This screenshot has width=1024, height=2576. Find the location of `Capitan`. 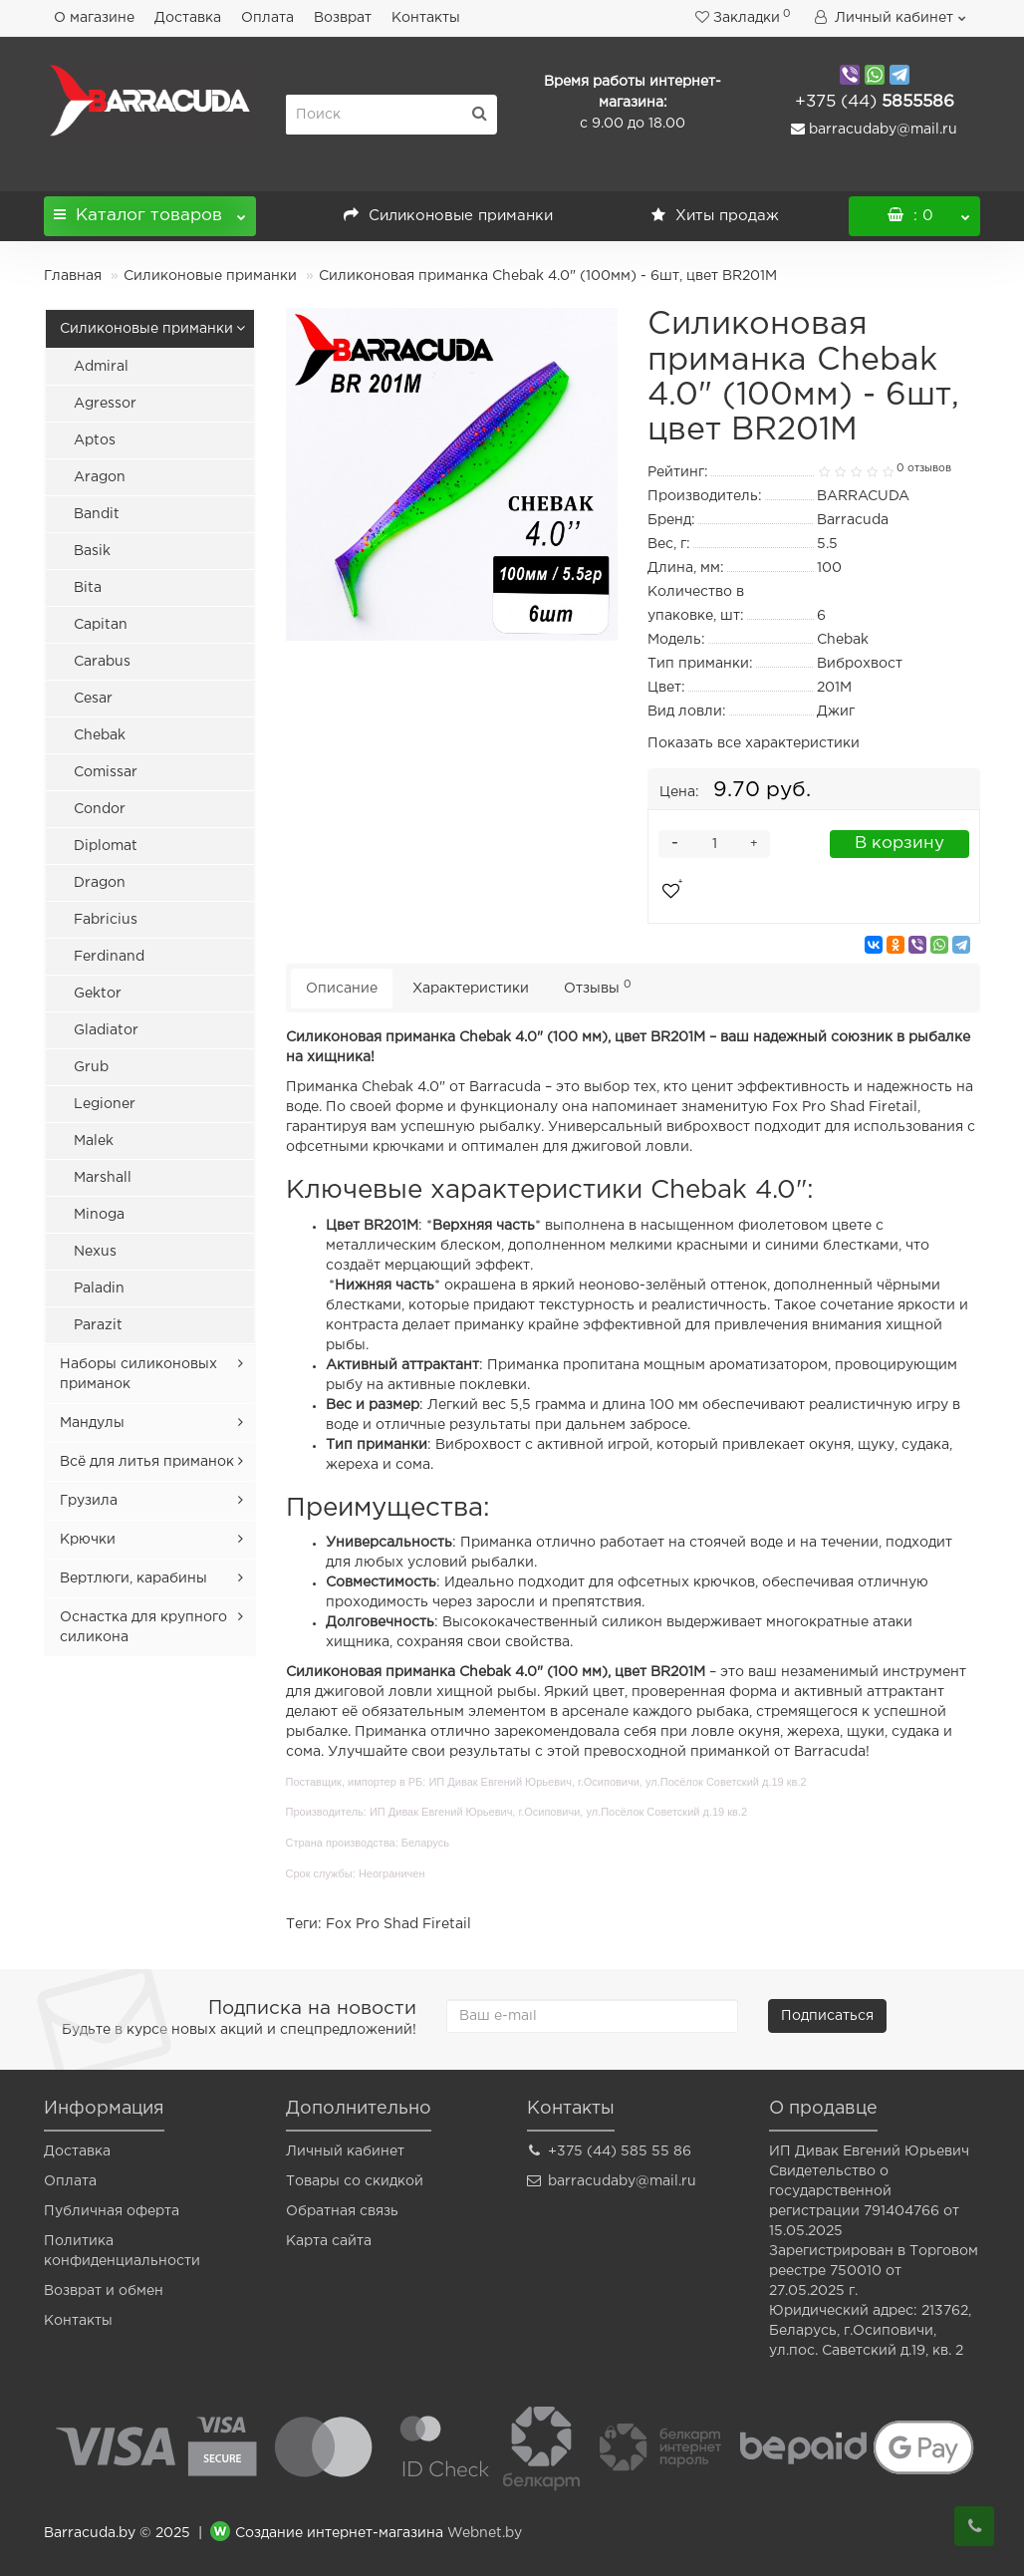

Capitan is located at coordinates (101, 625).